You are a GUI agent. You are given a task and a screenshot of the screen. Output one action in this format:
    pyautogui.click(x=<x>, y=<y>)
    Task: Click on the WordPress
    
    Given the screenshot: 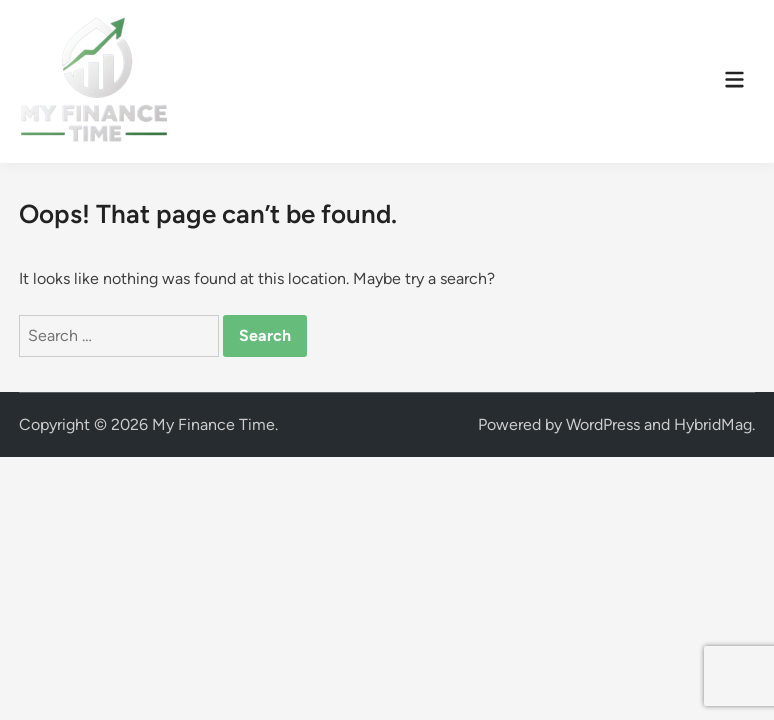 What is the action you would take?
    pyautogui.click(x=603, y=424)
    